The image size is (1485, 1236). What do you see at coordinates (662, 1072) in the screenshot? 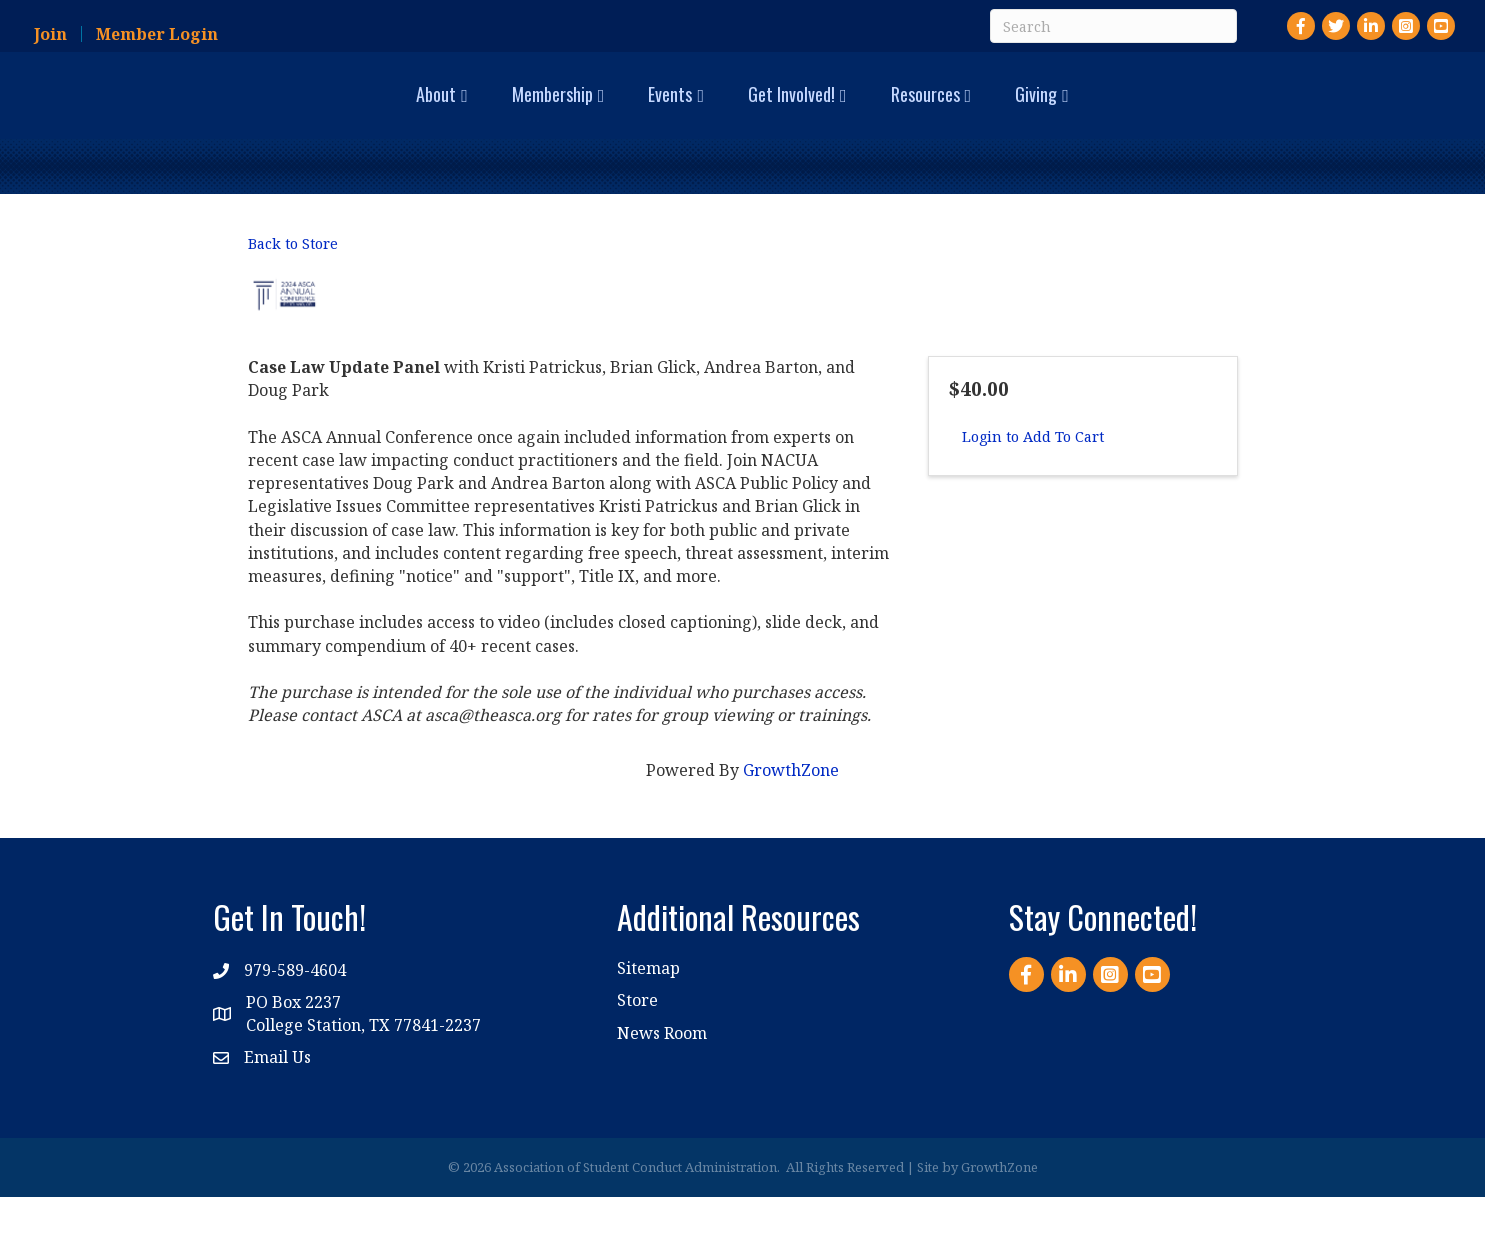
I see `News Room` at bounding box center [662, 1072].